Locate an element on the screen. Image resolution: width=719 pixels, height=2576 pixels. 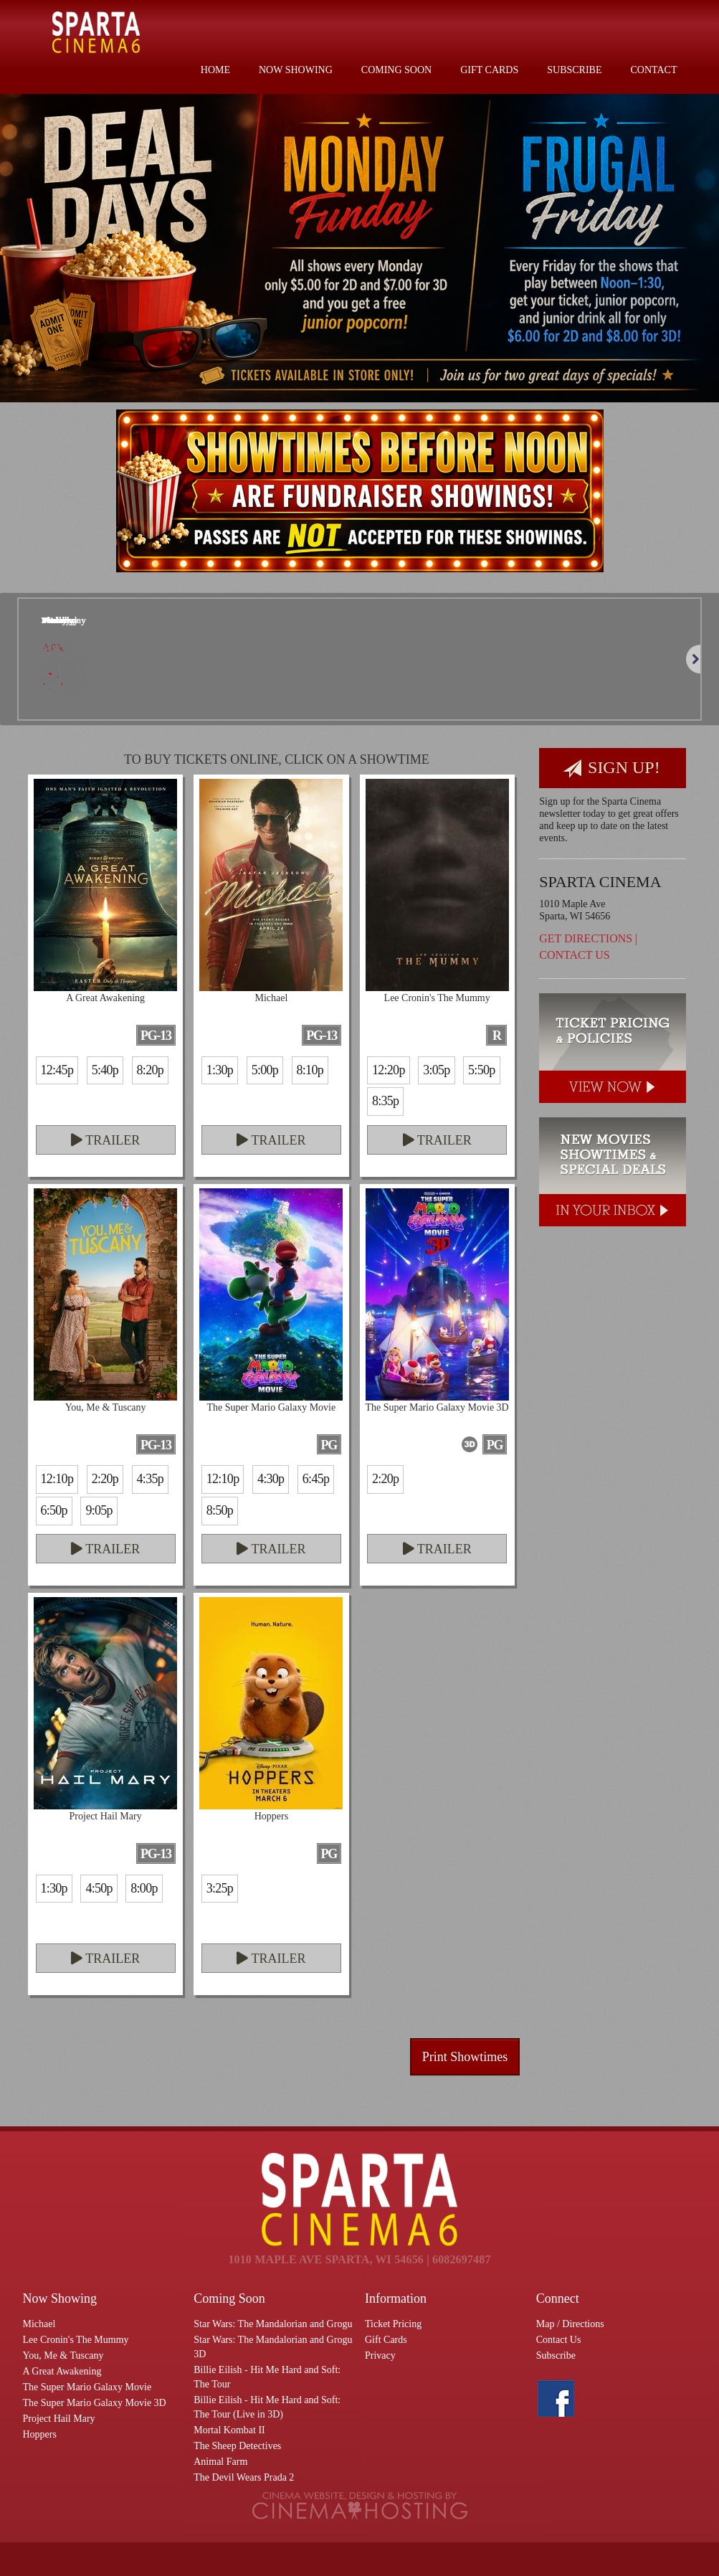
6:50p is located at coordinates (54, 1510).